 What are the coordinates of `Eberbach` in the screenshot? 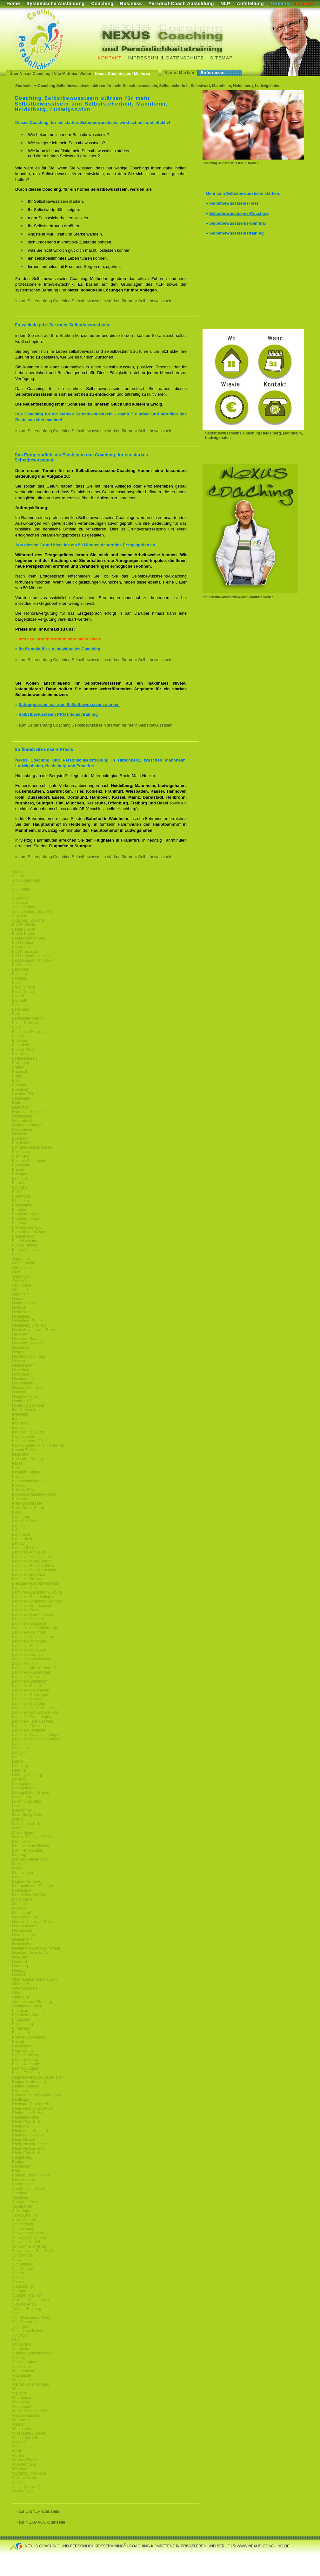 It's located at (20, 1138).